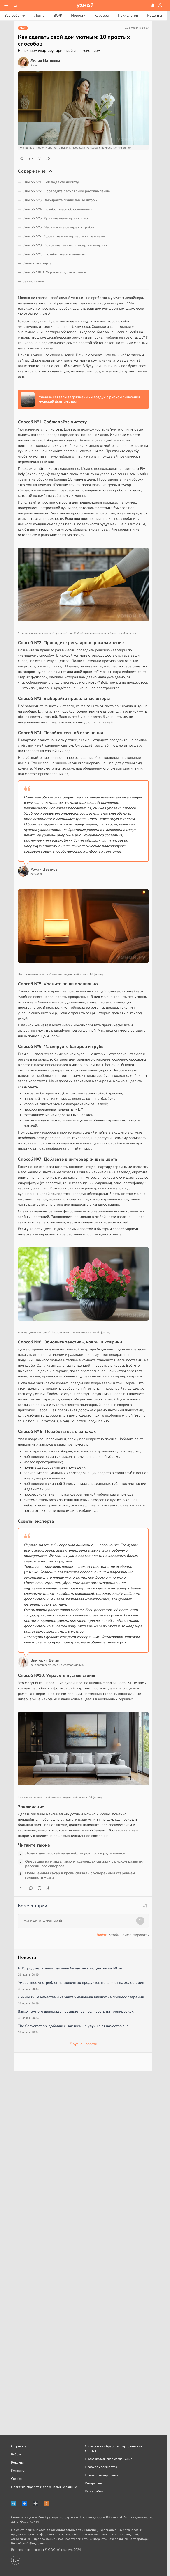 The image size is (170, 2576). I want to click on — Способ №10. Украсьте пустые стены, so click(52, 272).